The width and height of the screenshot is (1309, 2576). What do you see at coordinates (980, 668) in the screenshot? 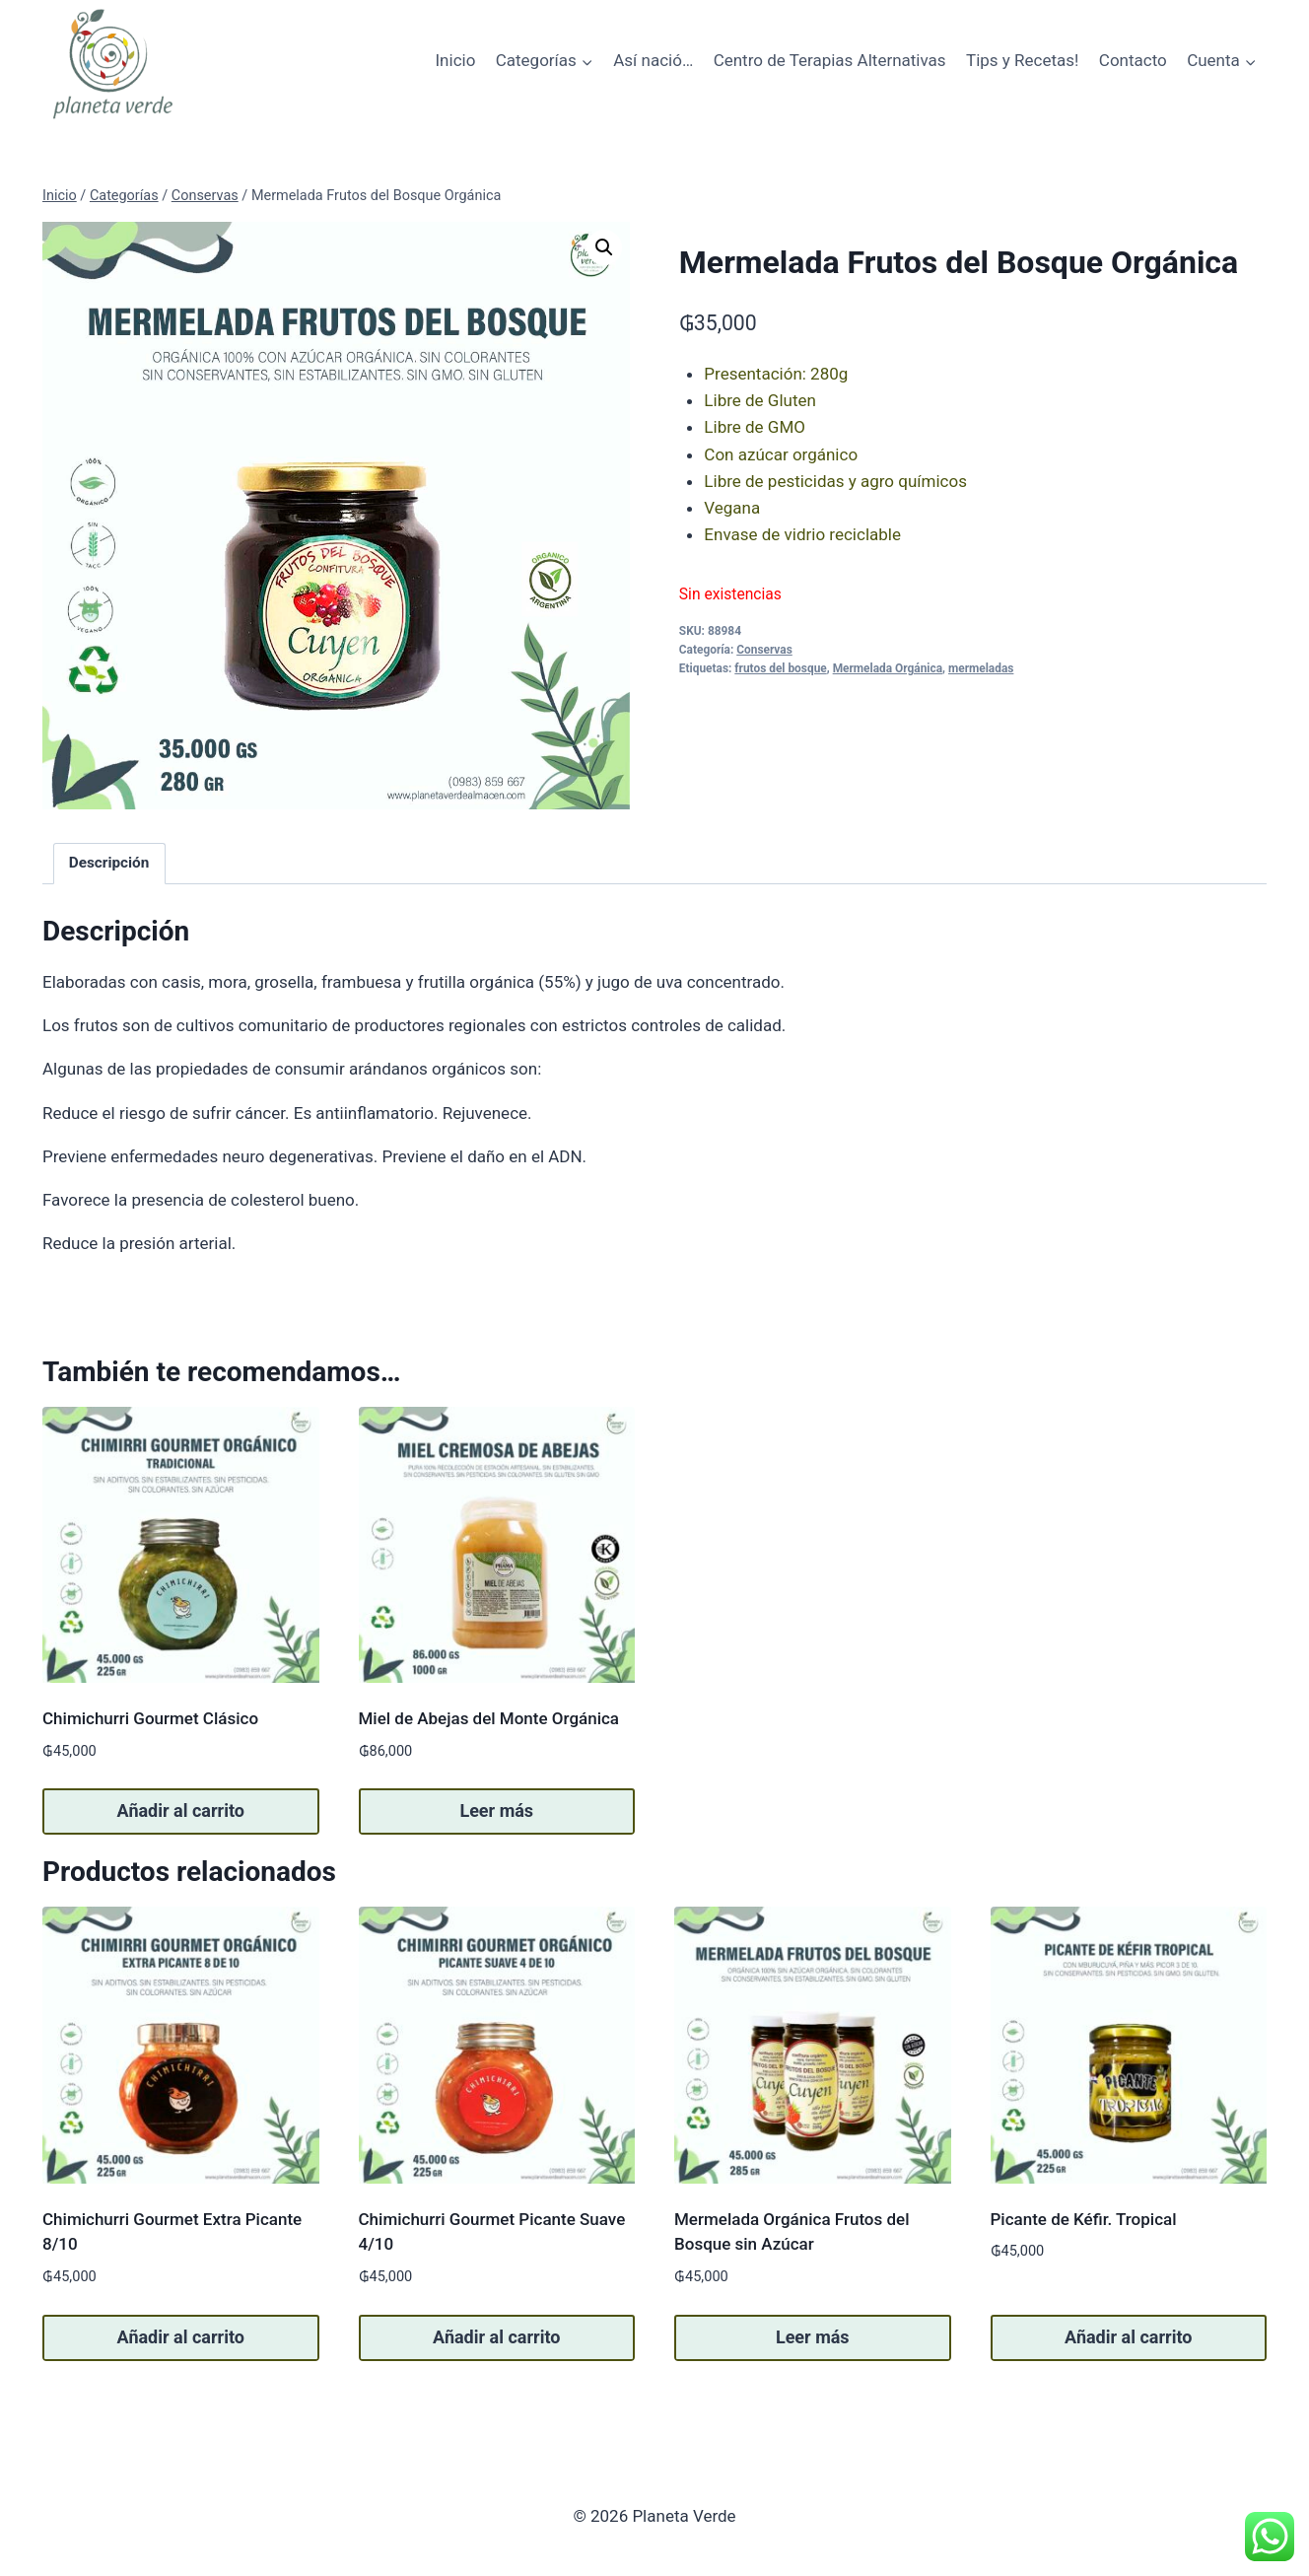
I see `mermeladas` at bounding box center [980, 668].